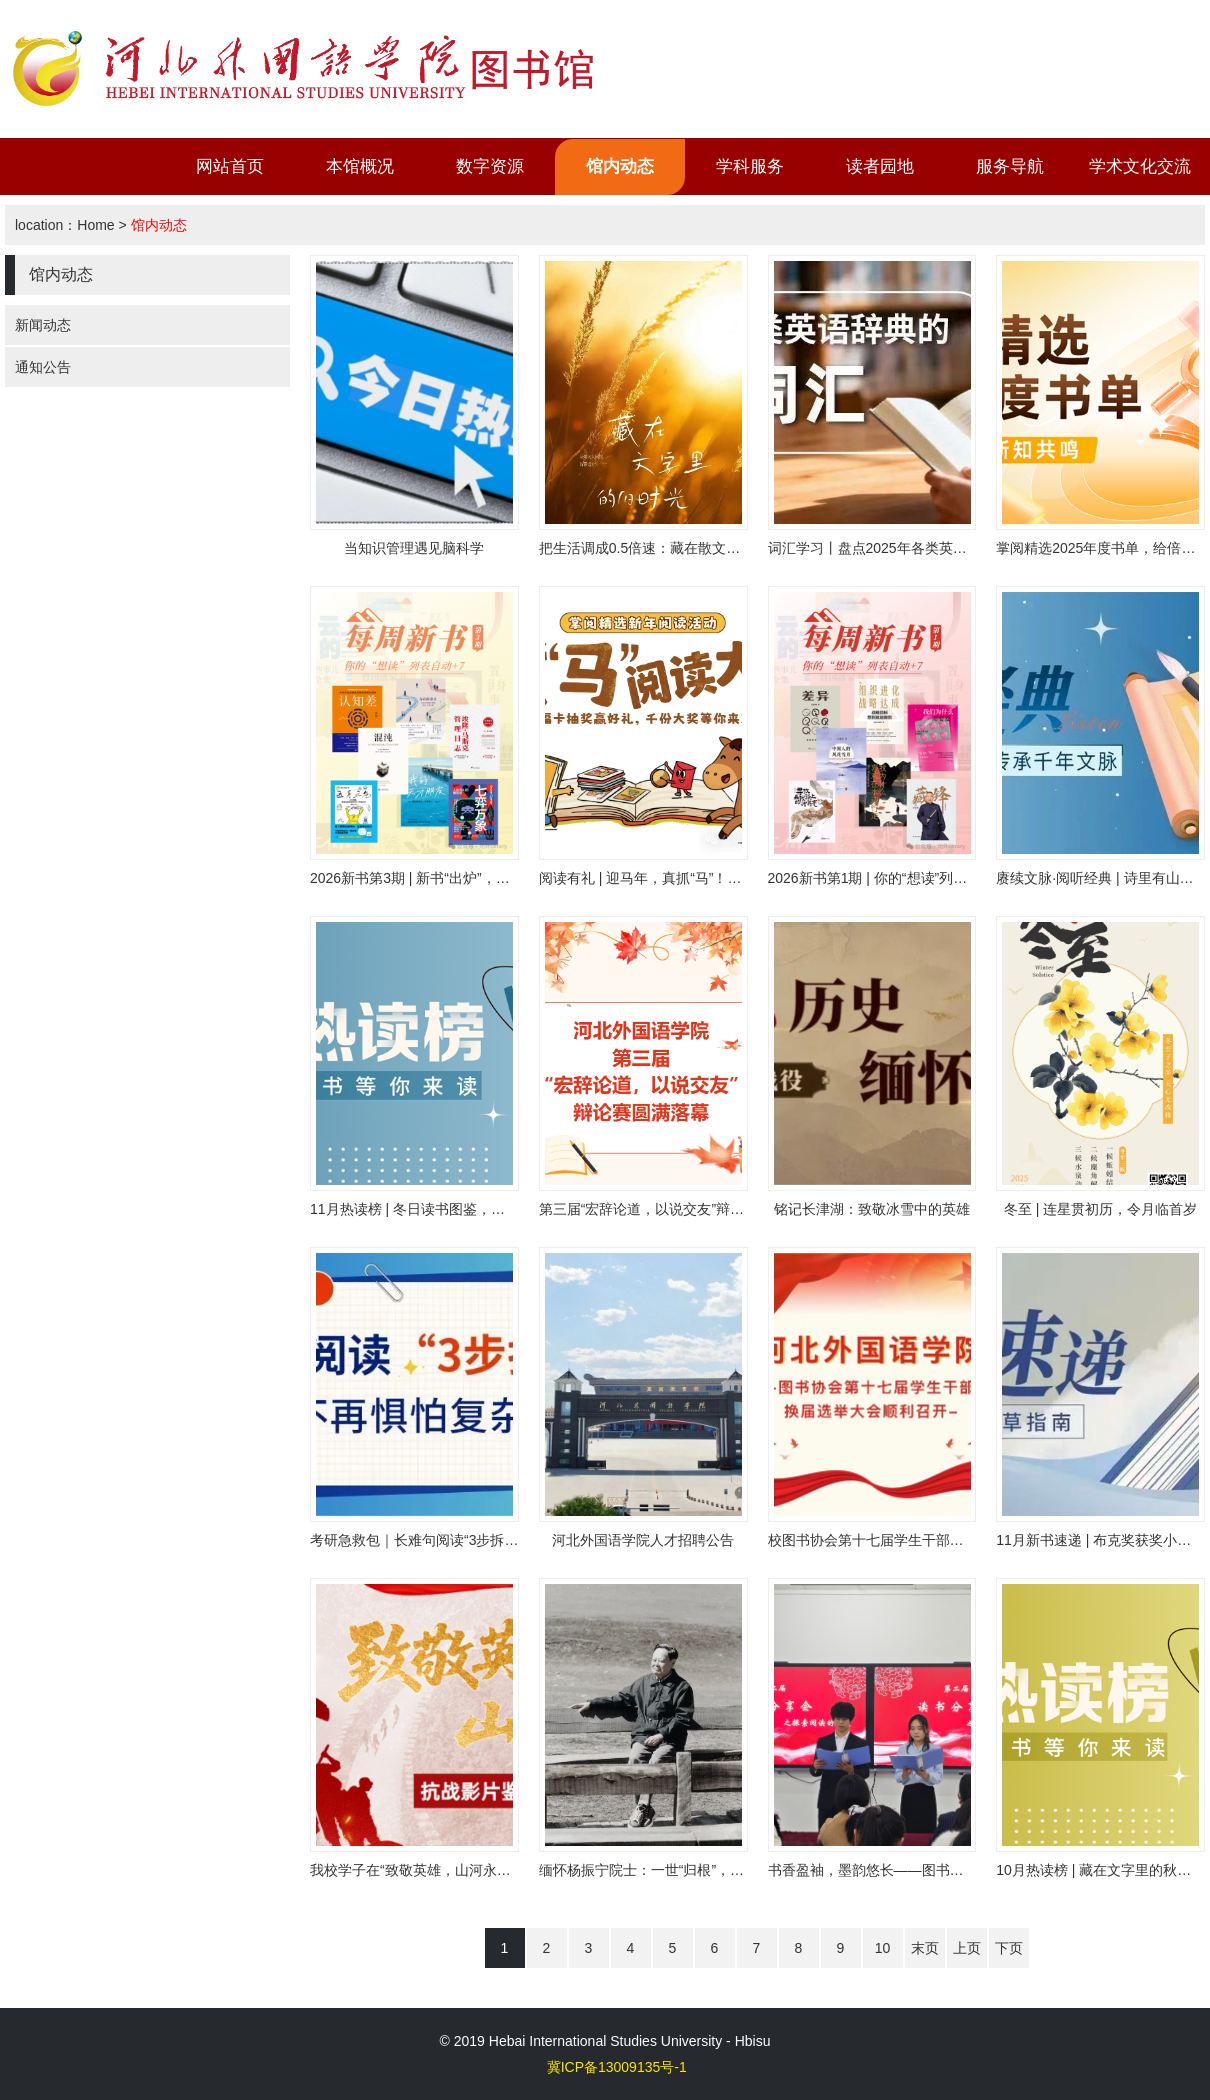 This screenshot has width=1210, height=2100. I want to click on 当知识管理遇见脑科学, so click(414, 548).